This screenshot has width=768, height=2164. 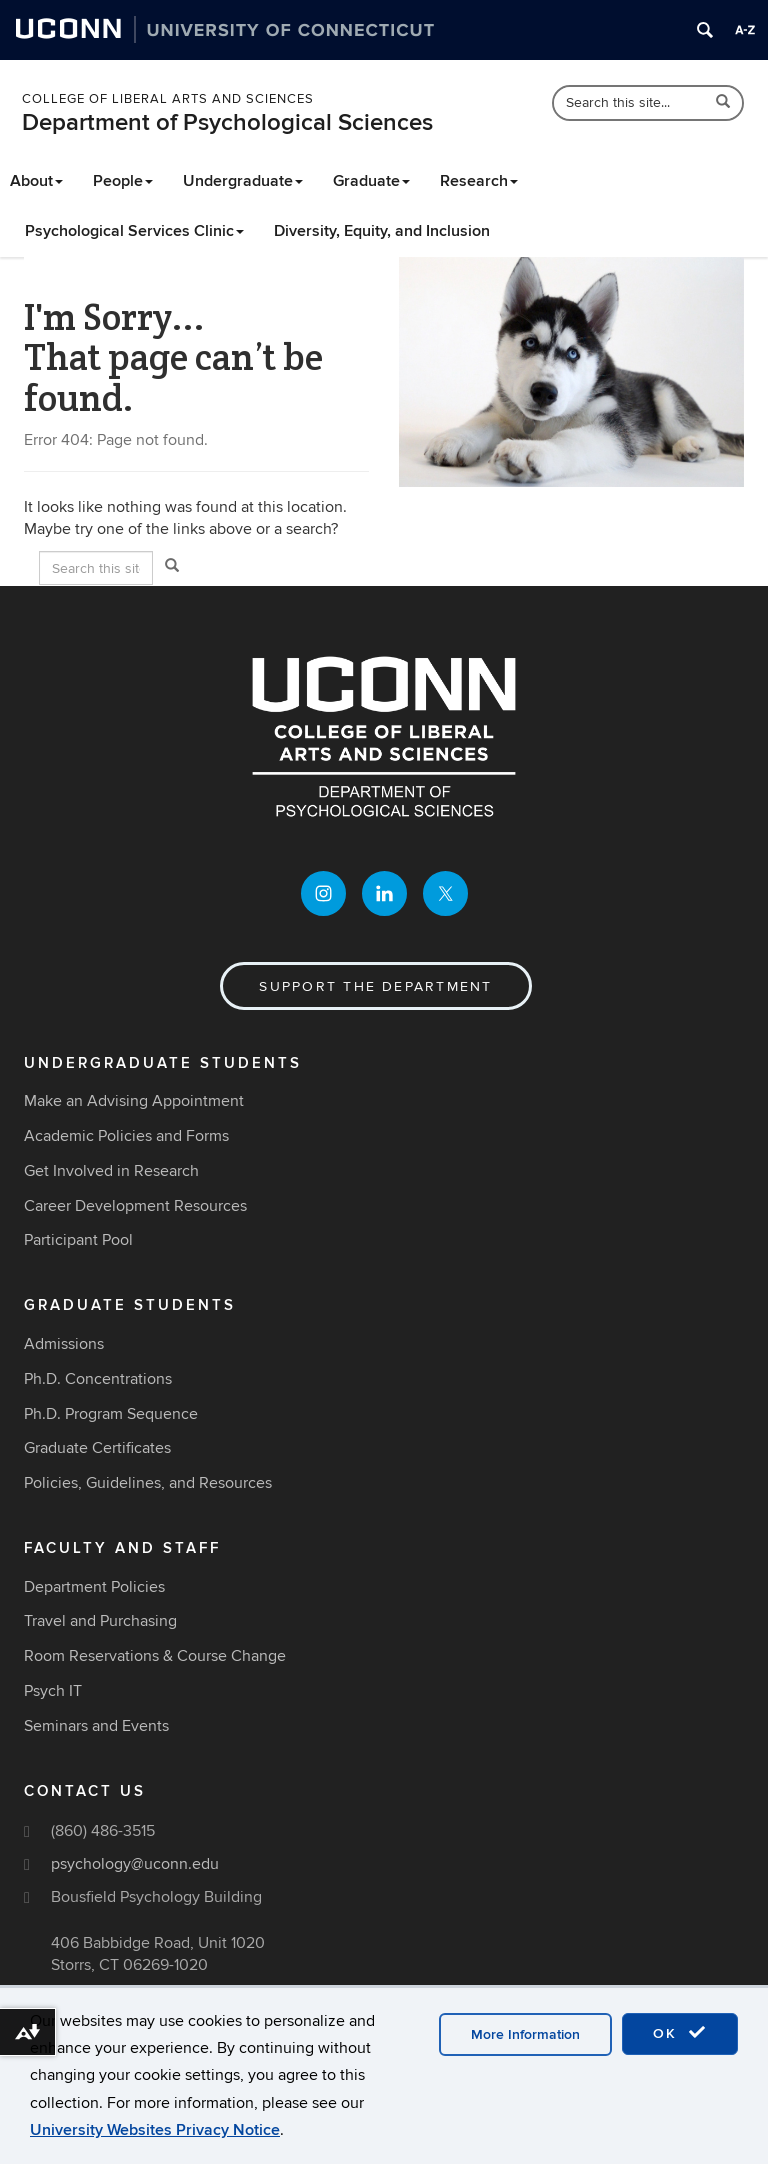 I want to click on Academic Policies and Forms, so click(x=126, y=1136).